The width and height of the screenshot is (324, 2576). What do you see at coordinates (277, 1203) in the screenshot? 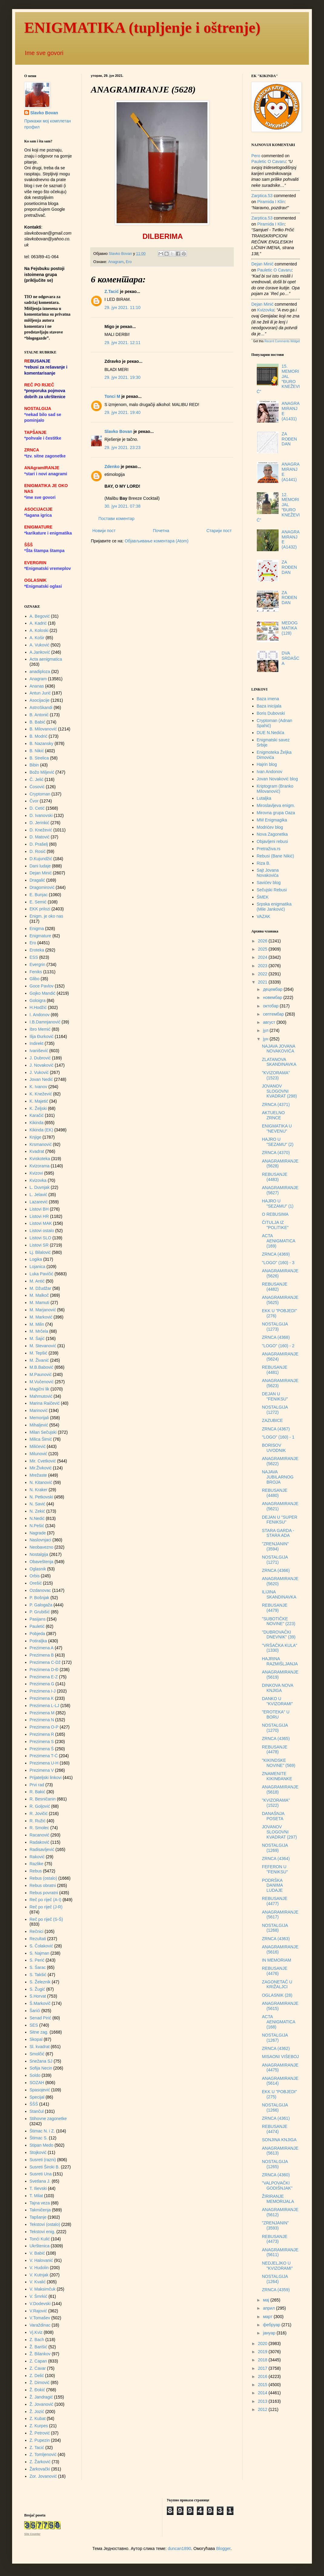
I see `HAJRO U "SEZAMU" (1)` at bounding box center [277, 1203].